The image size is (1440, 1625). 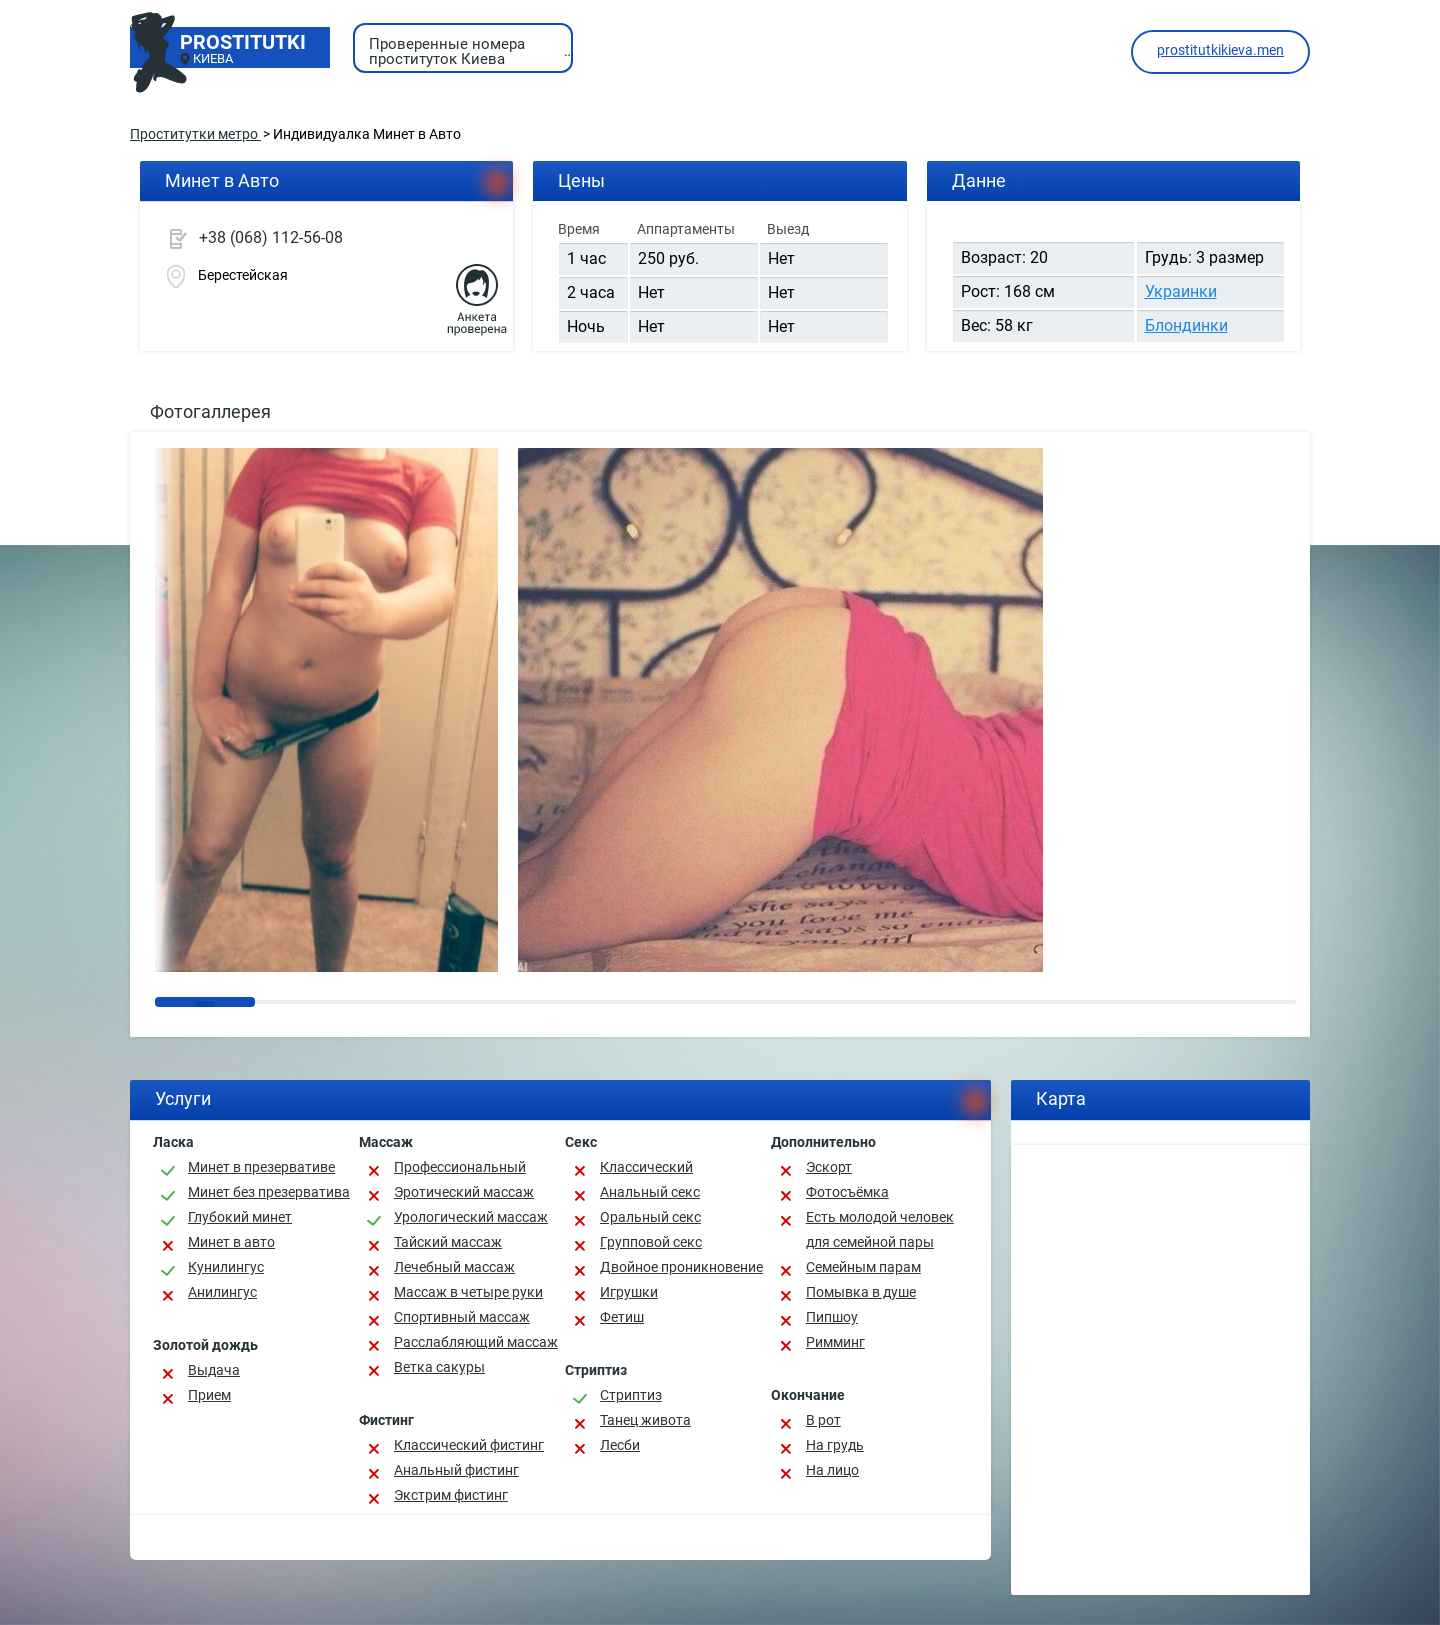 I want to click on Пипшоу, so click(x=832, y=1317).